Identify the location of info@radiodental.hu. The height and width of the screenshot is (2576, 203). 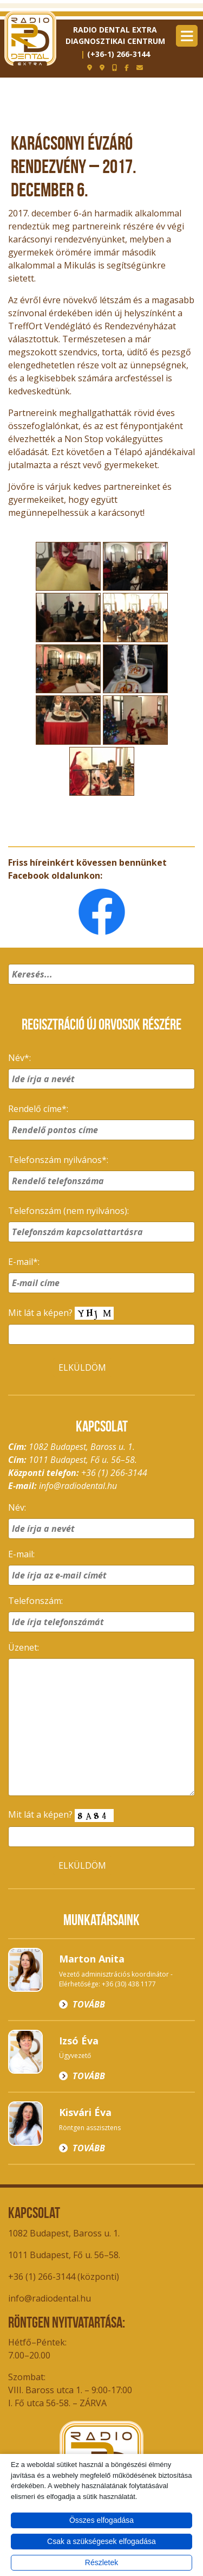
(78, 1486).